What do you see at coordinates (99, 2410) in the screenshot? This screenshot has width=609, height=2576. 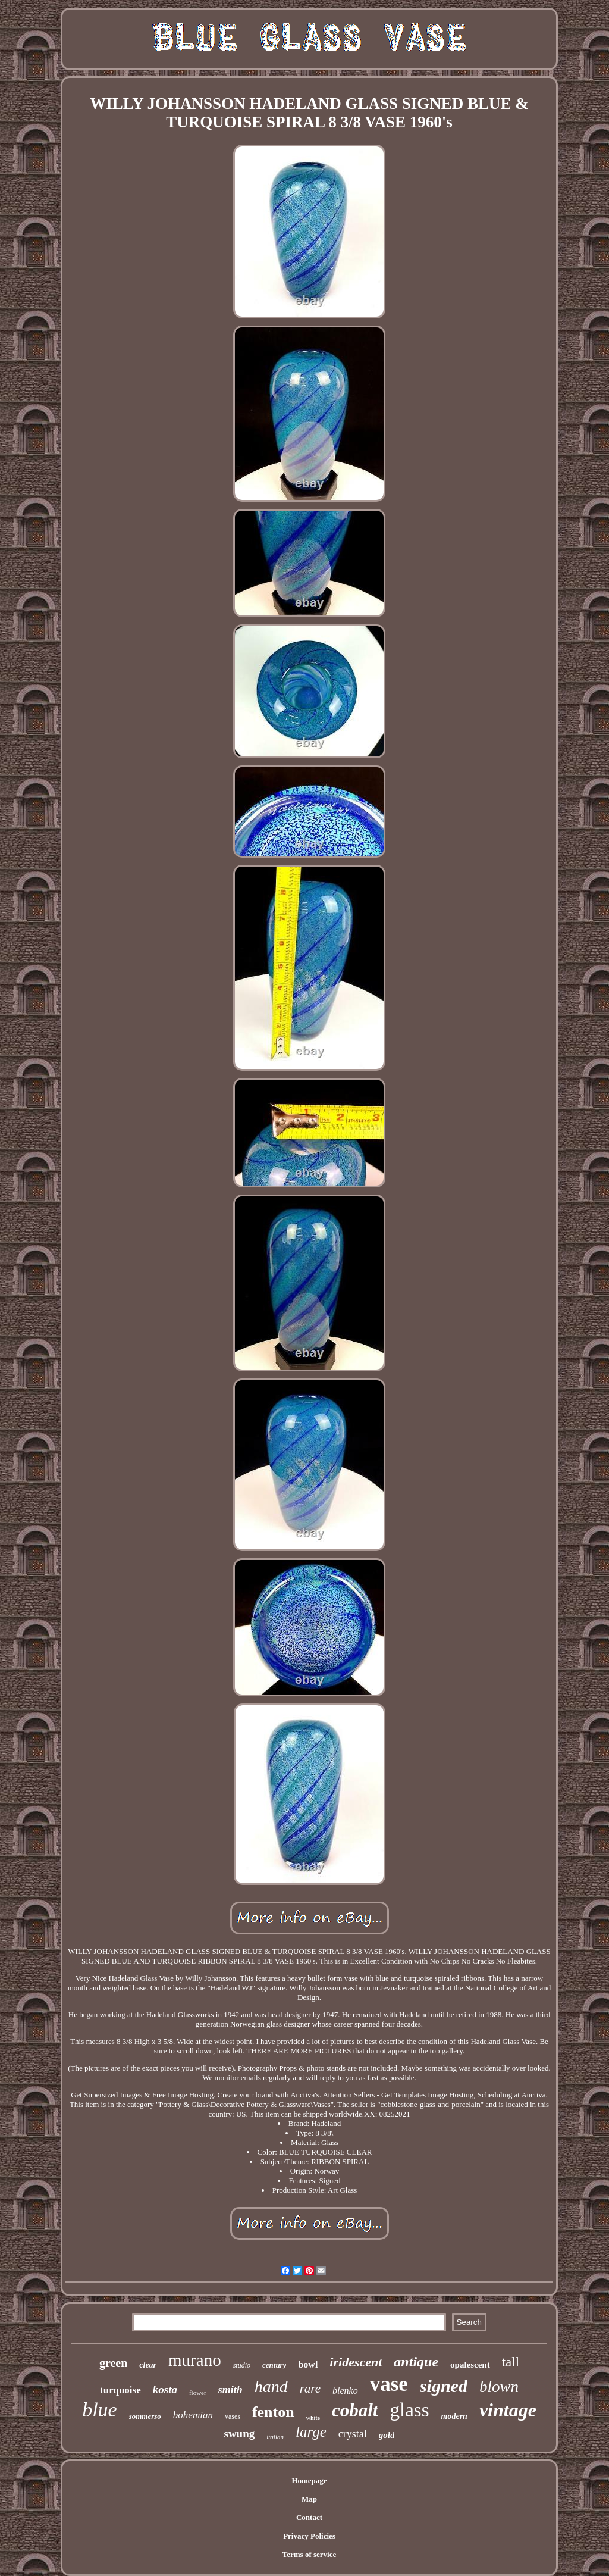 I see `blue` at bounding box center [99, 2410].